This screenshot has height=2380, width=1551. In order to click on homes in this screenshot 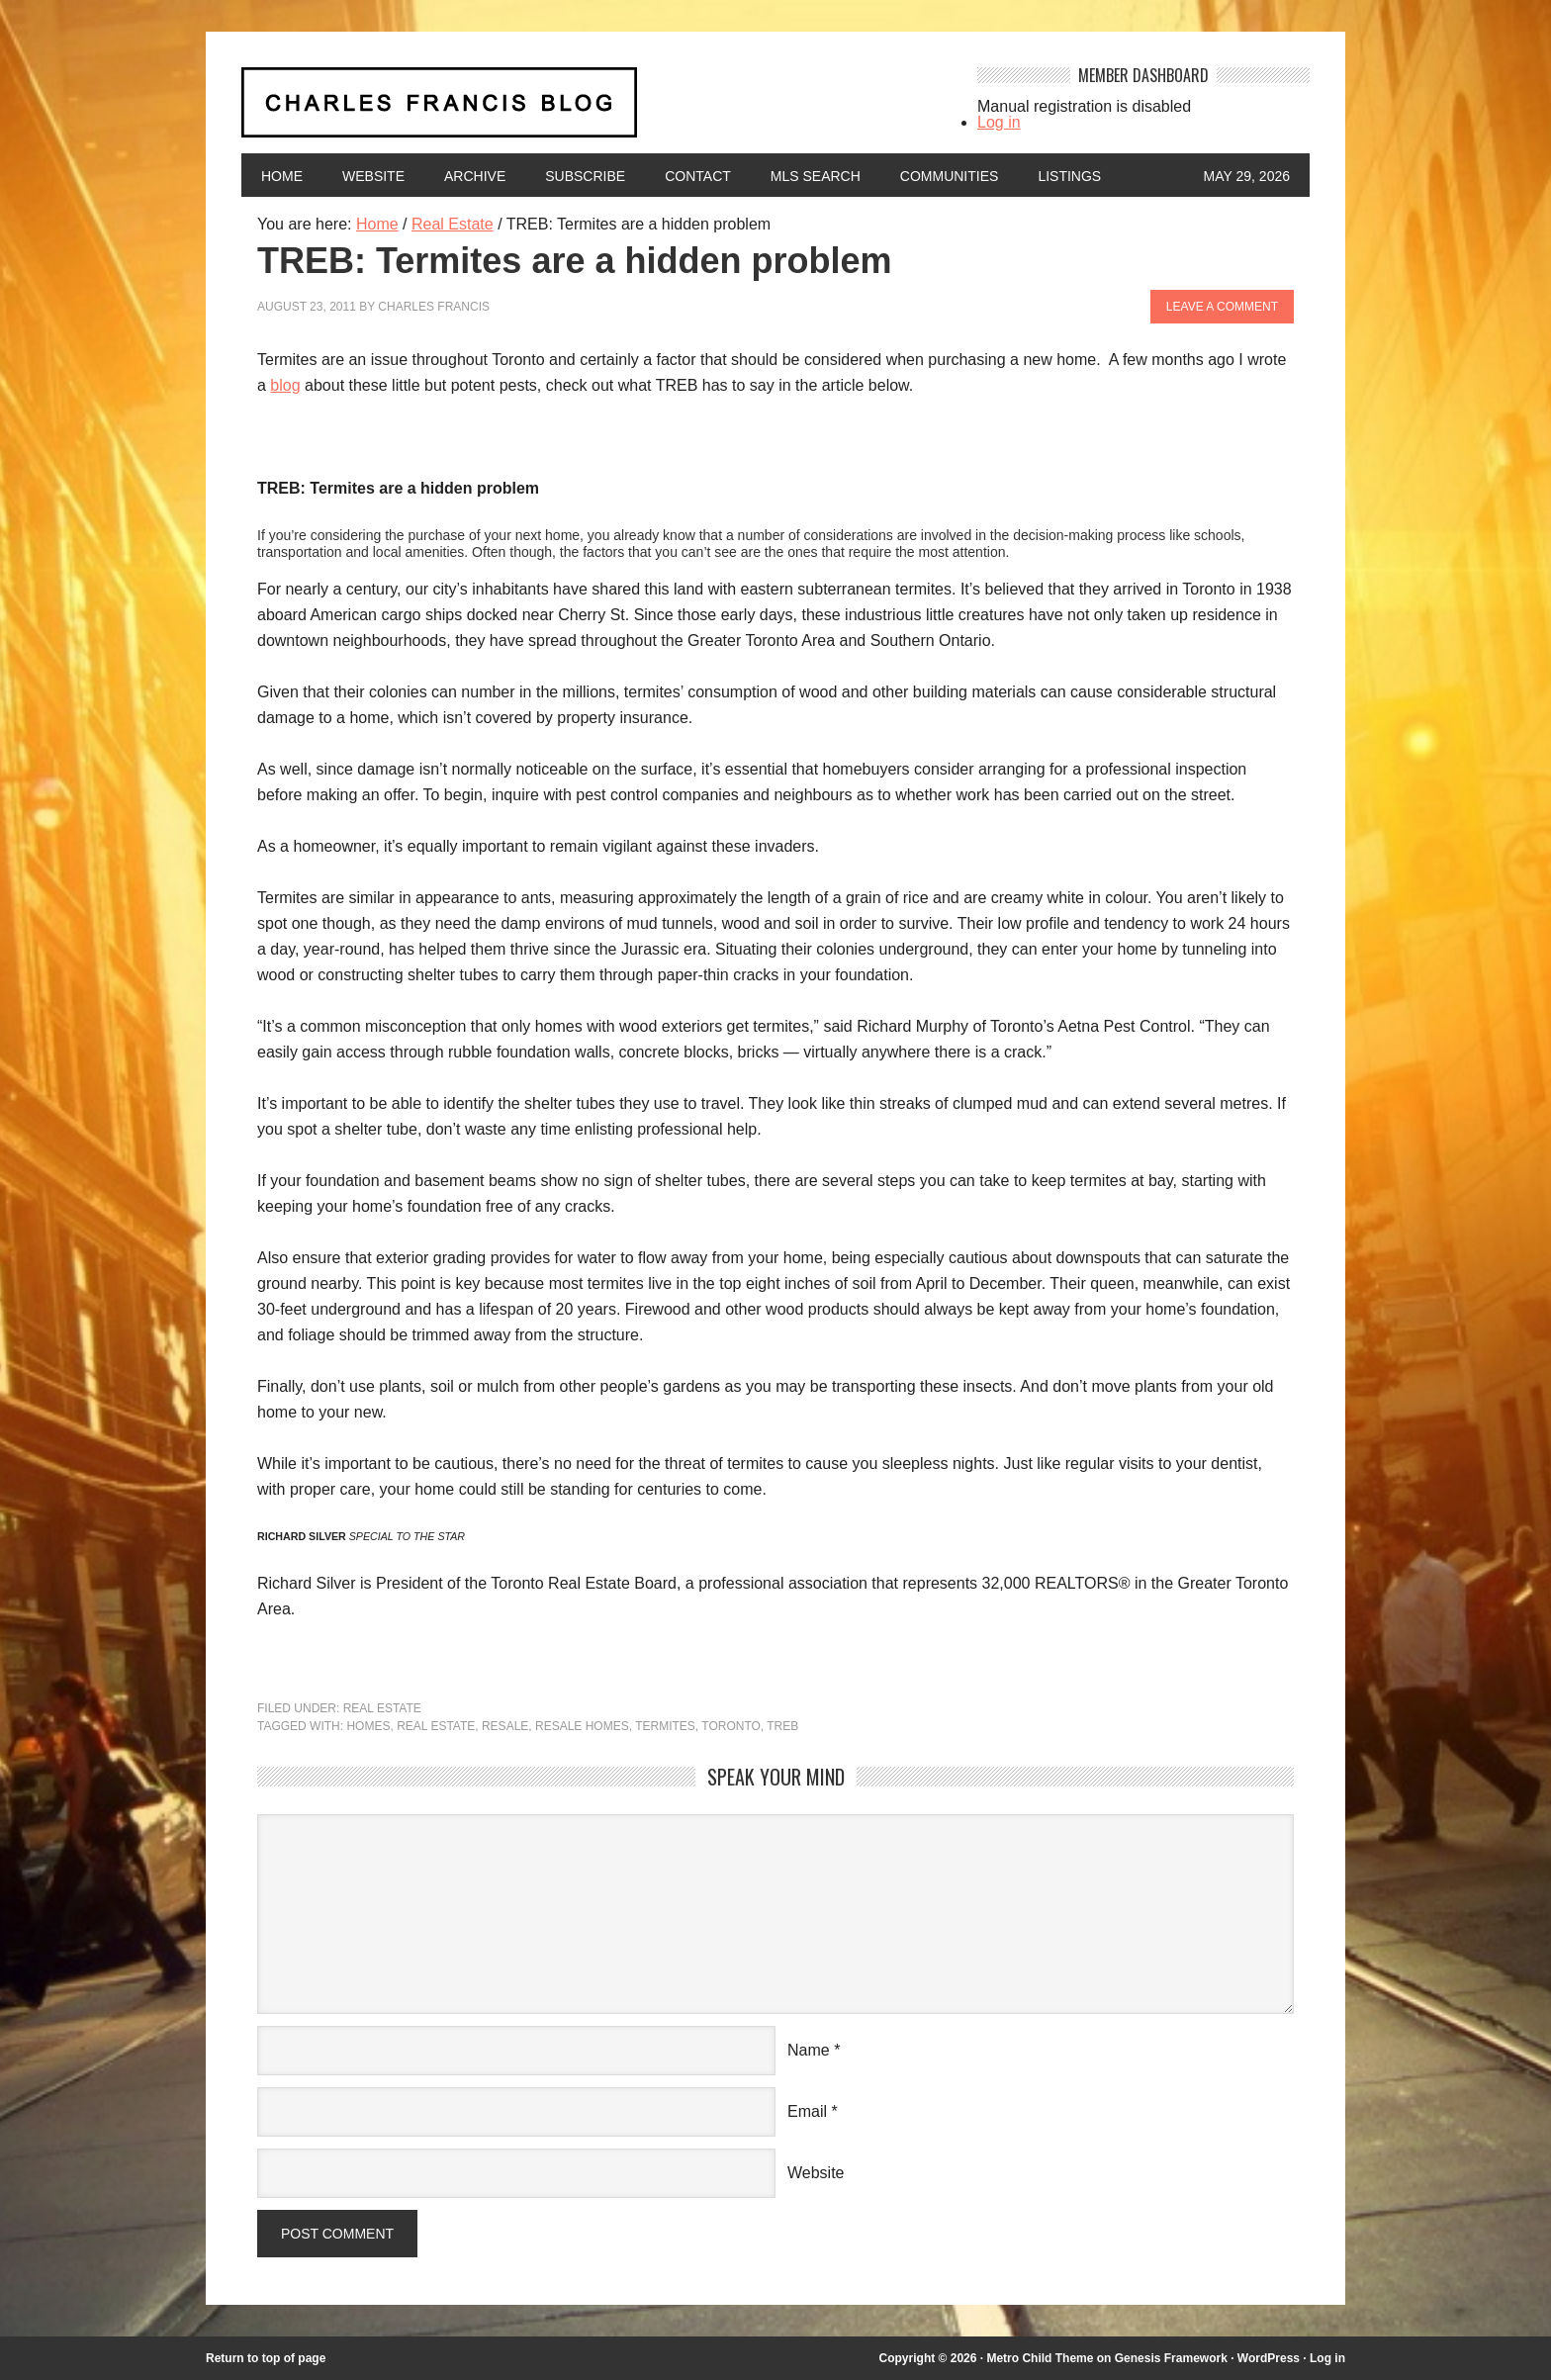, I will do `click(368, 1726)`.